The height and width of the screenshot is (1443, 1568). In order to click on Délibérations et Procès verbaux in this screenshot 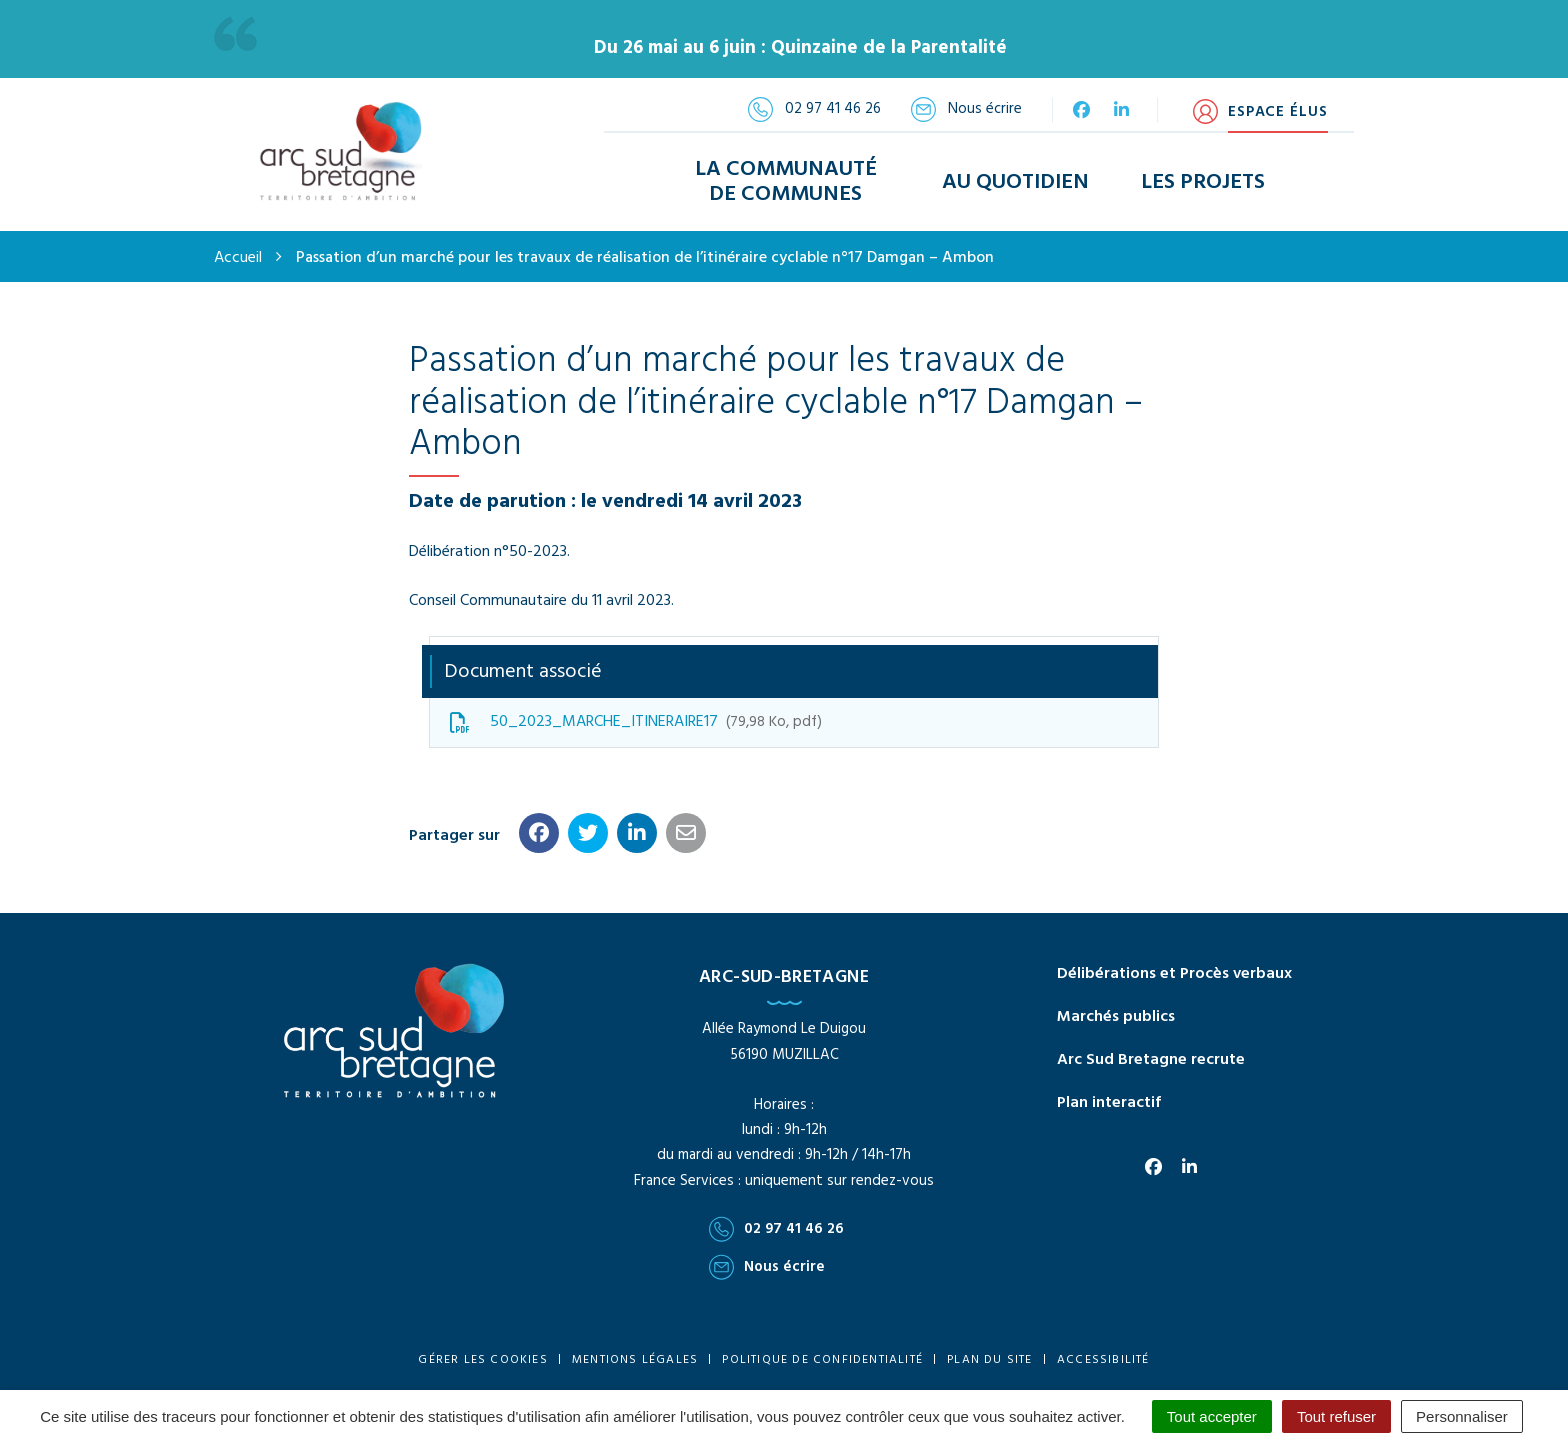, I will do `click(1174, 974)`.